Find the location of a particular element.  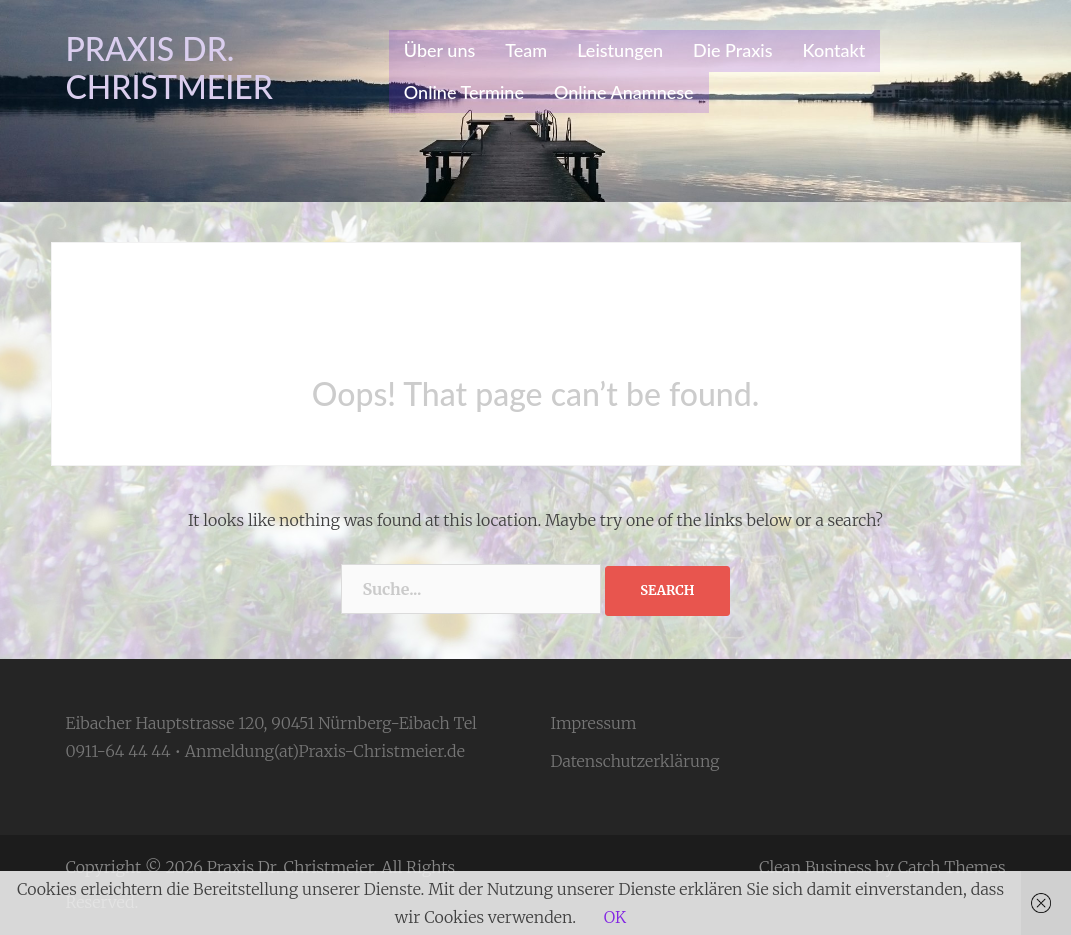

Online Termine is located at coordinates (464, 92).